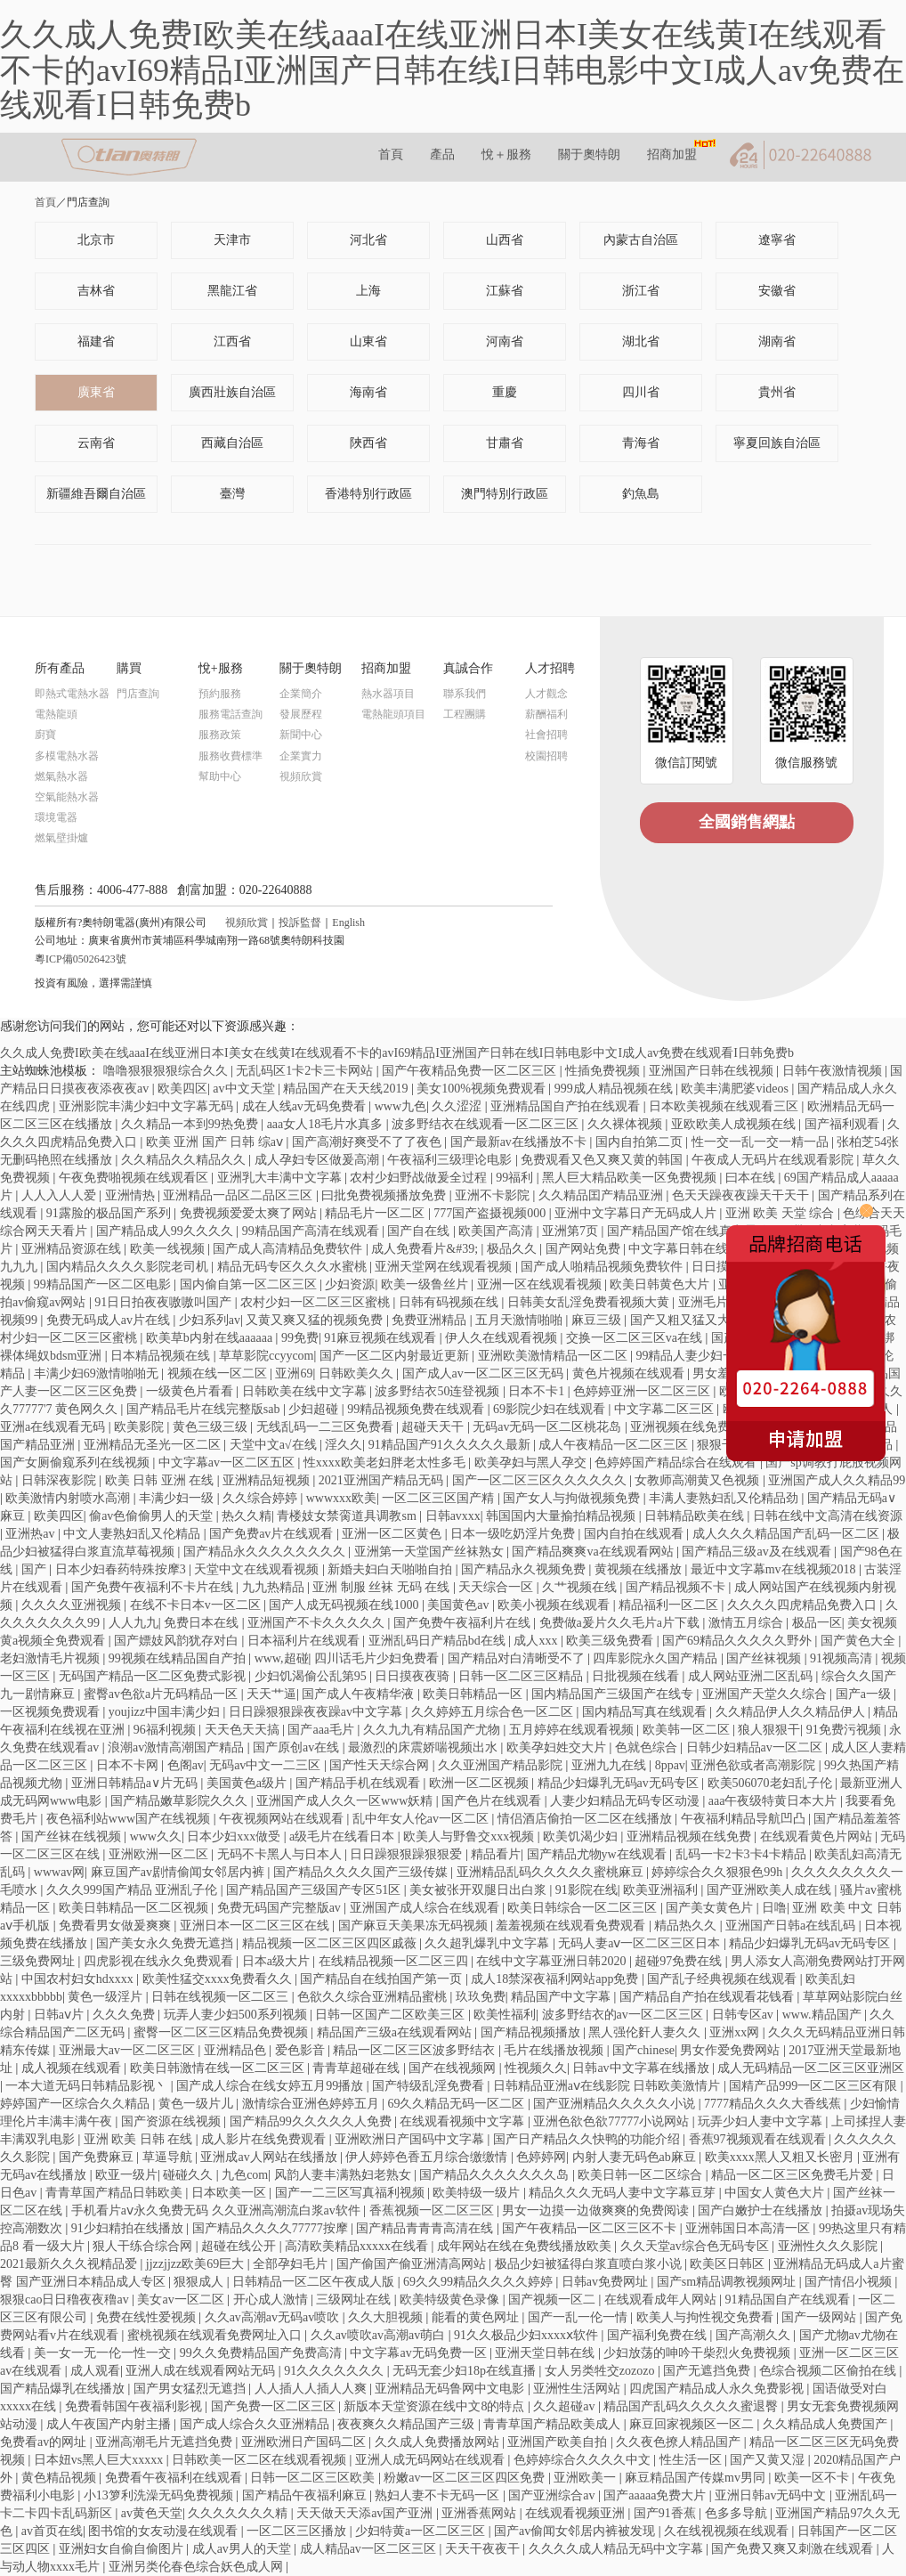  I want to click on 五月婷婷在线观看视频, so click(573, 1729).